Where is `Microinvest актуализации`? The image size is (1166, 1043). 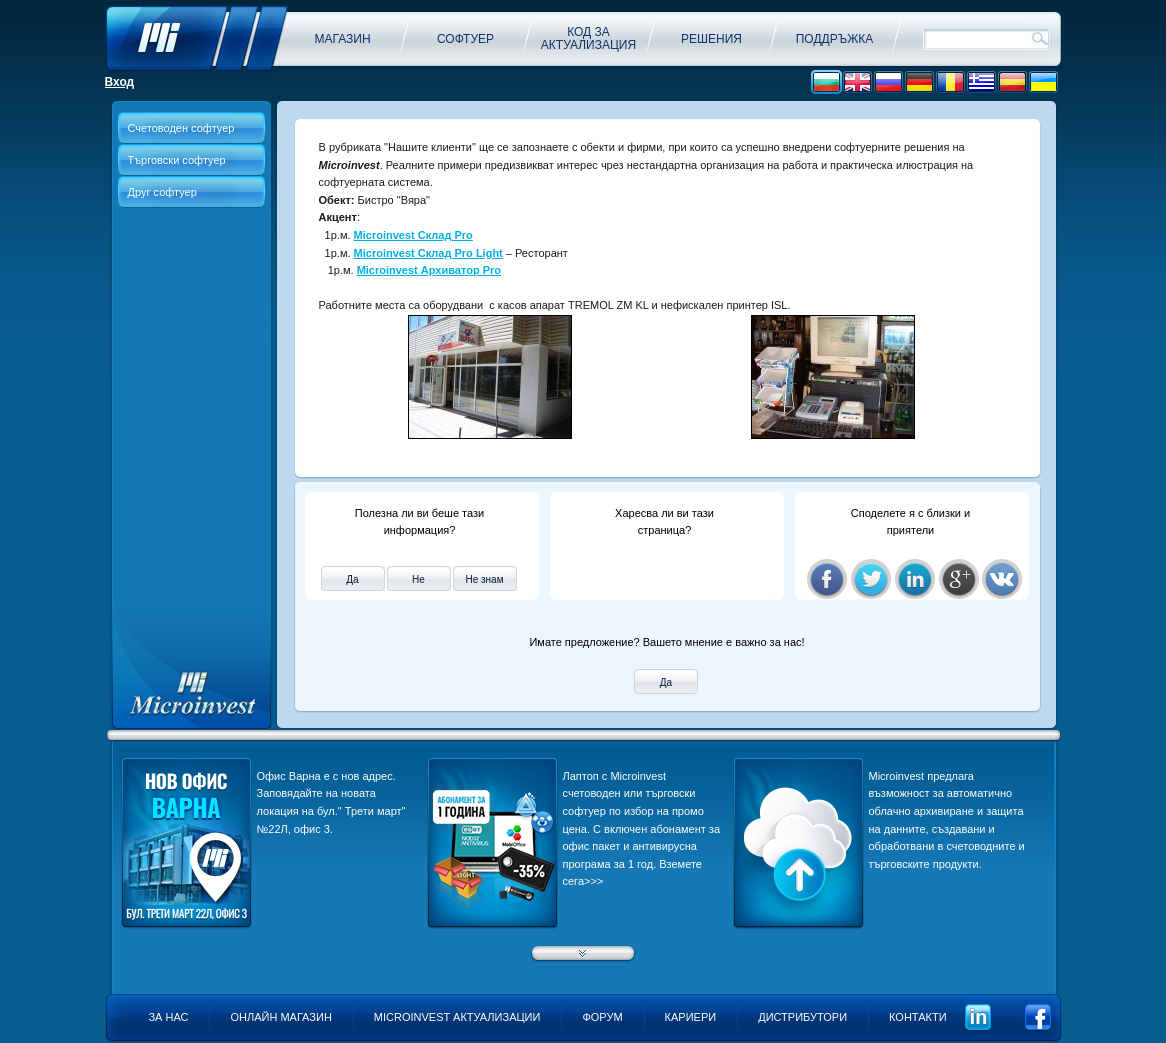
Microinvest актуализации is located at coordinates (457, 1017).